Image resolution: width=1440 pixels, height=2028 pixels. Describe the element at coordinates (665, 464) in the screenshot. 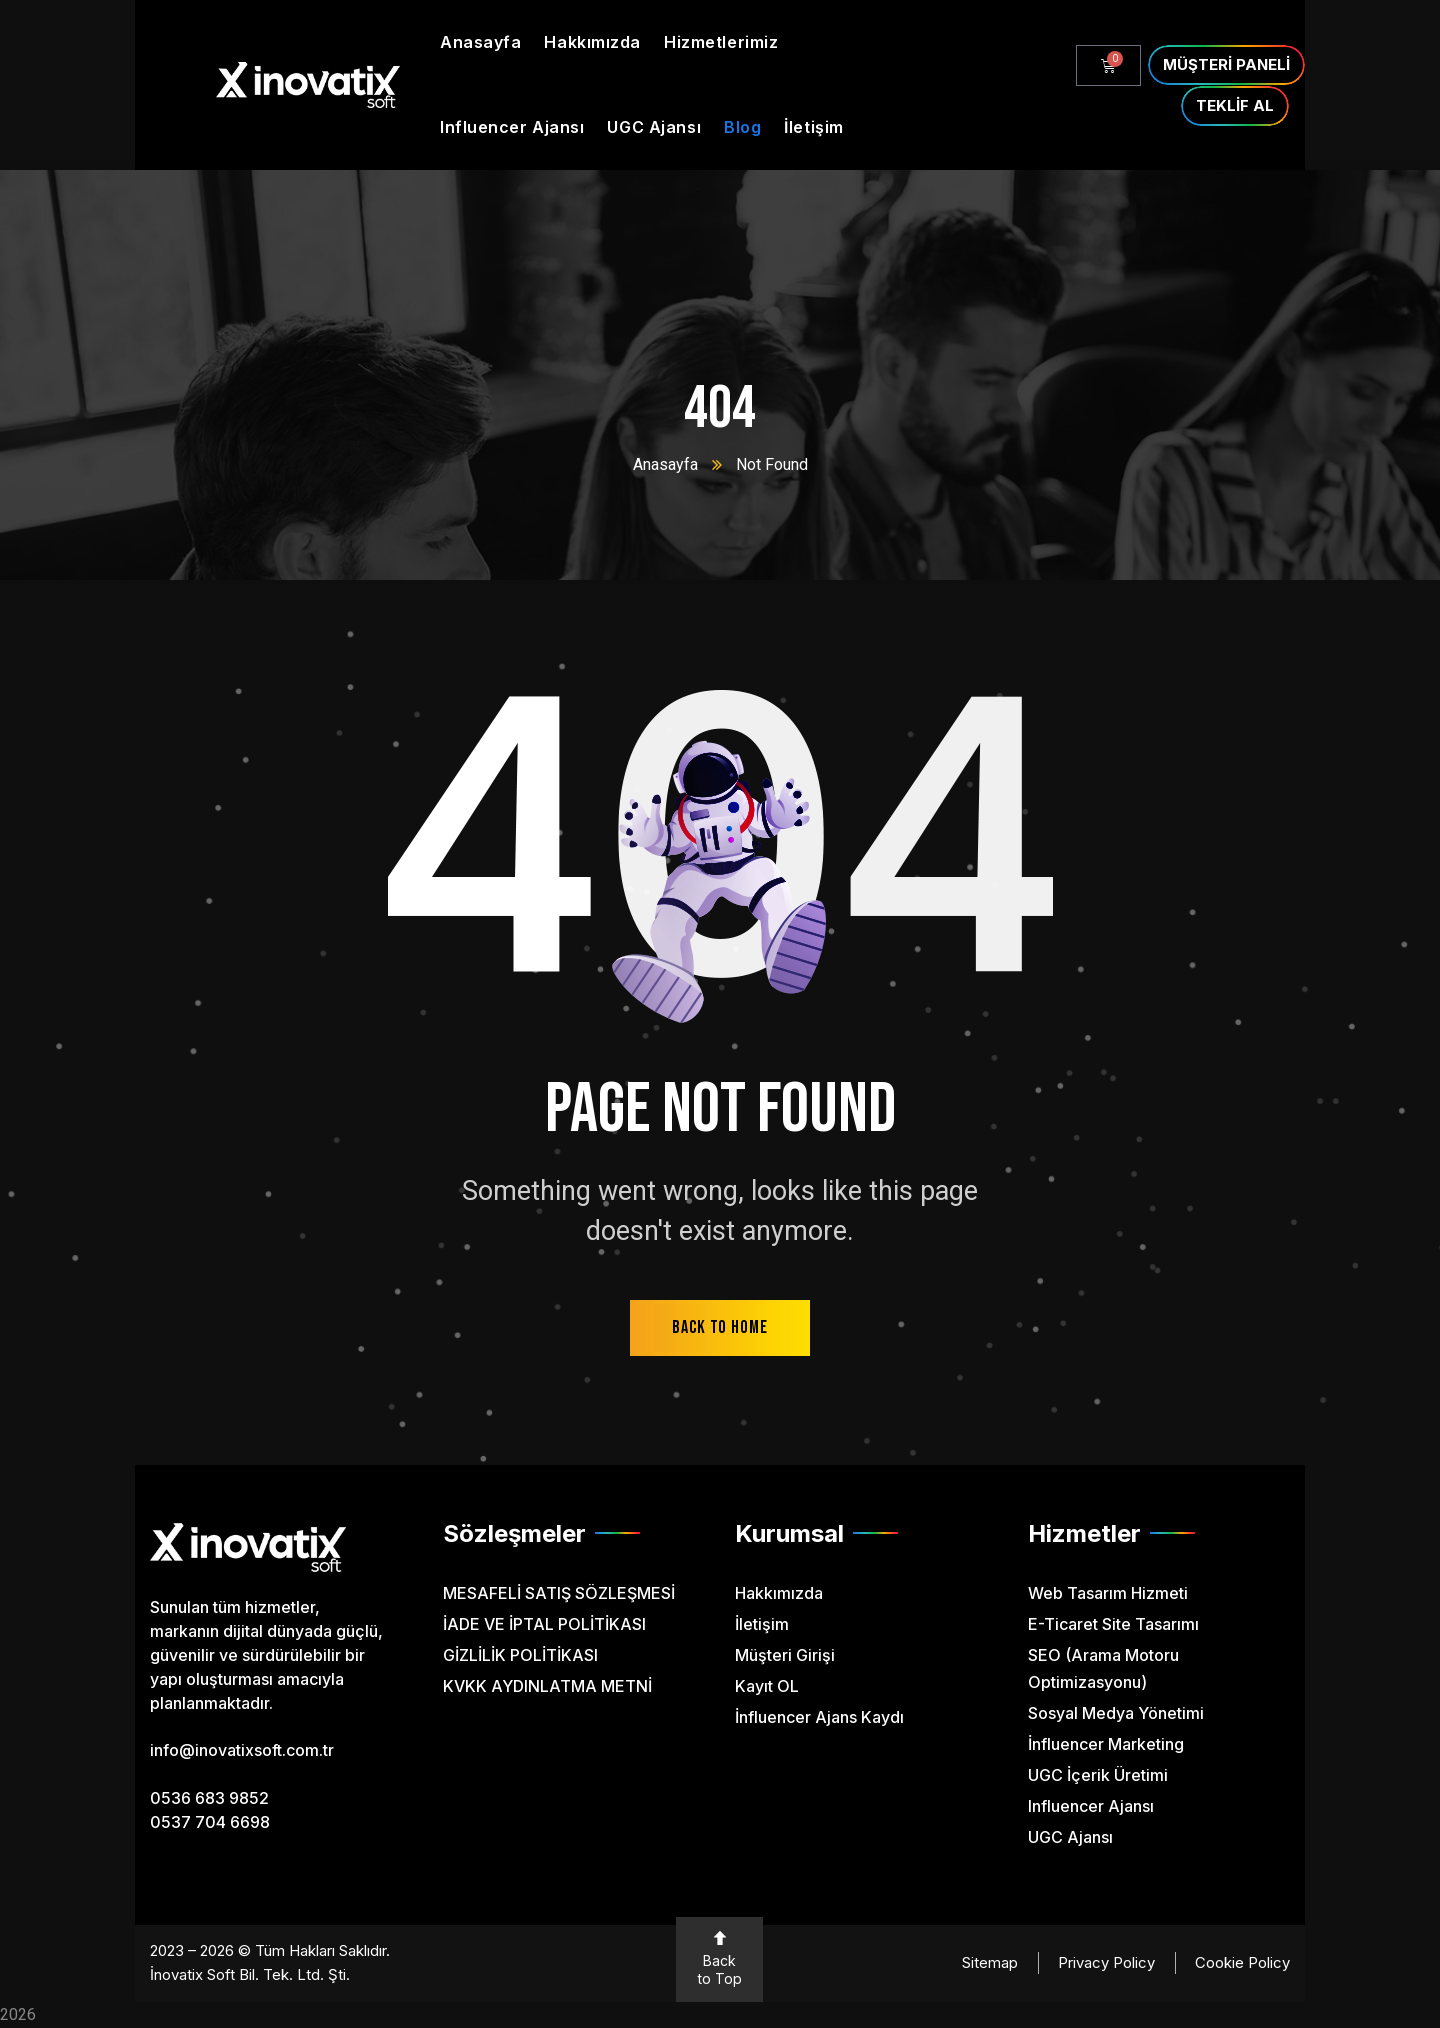

I see `Anasayfa` at that location.